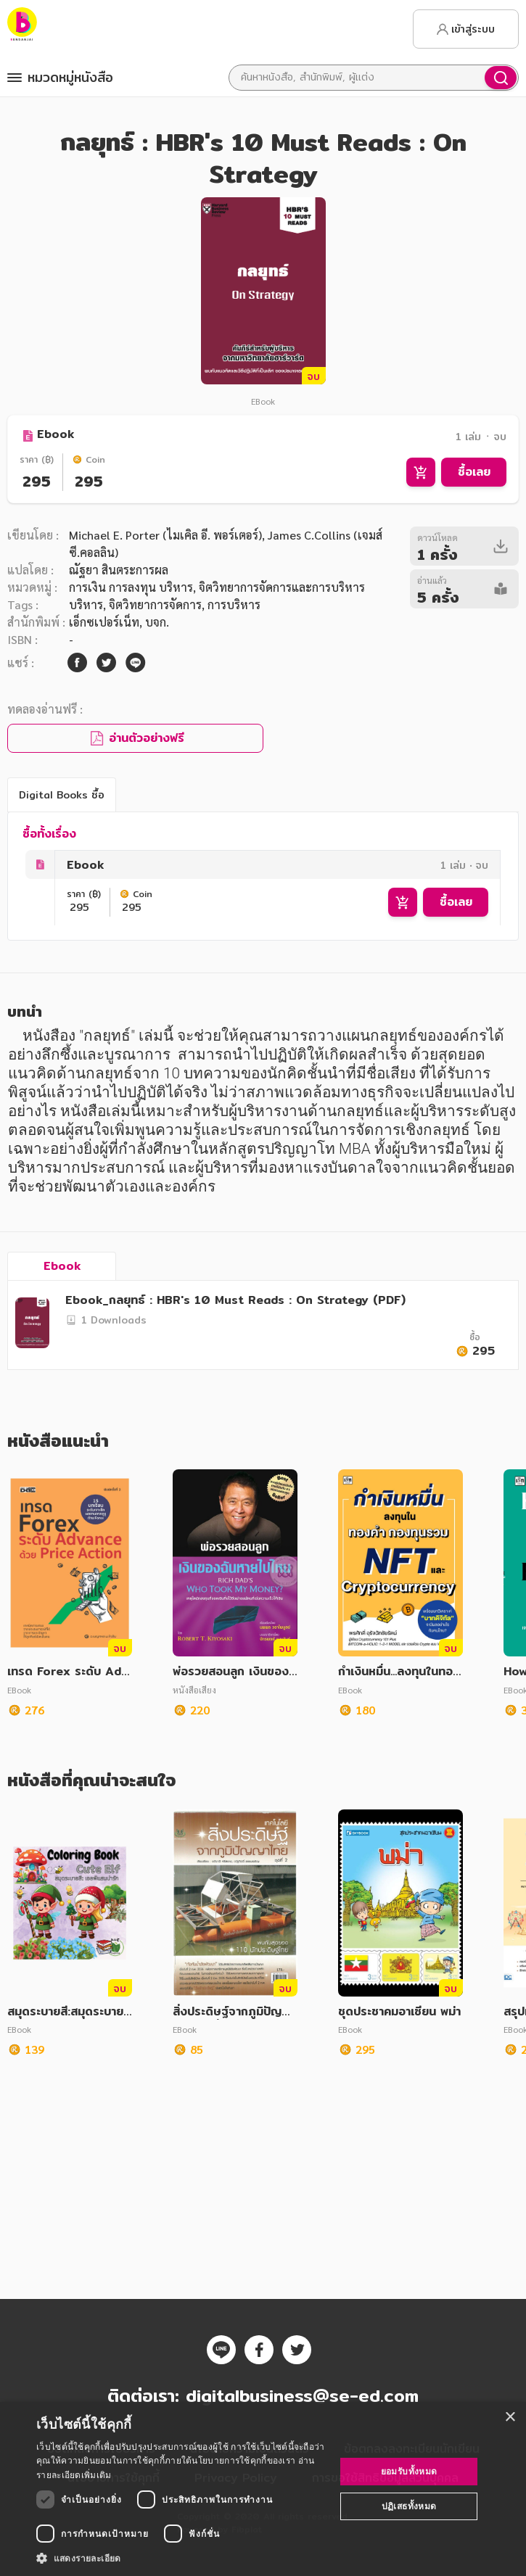 This screenshot has width=526, height=2576. Describe the element at coordinates (181, 2558) in the screenshot. I see `[button]` at that location.